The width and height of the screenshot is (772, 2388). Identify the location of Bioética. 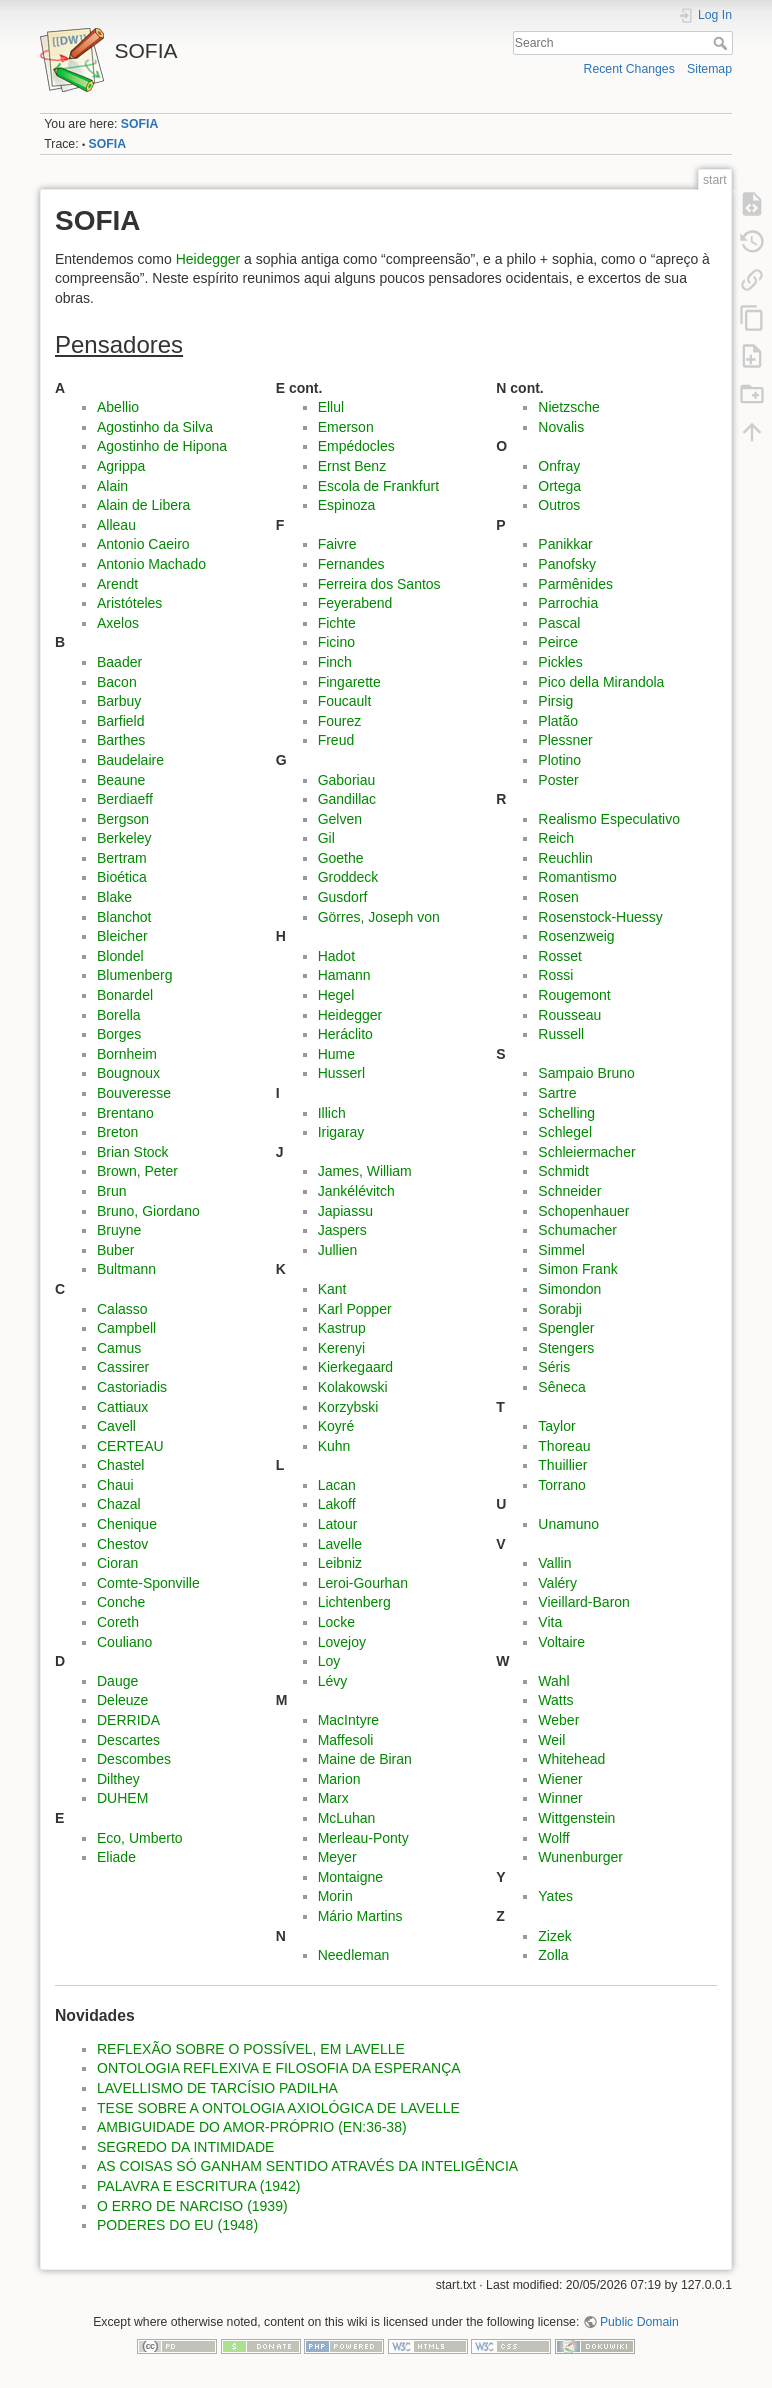
(122, 877).